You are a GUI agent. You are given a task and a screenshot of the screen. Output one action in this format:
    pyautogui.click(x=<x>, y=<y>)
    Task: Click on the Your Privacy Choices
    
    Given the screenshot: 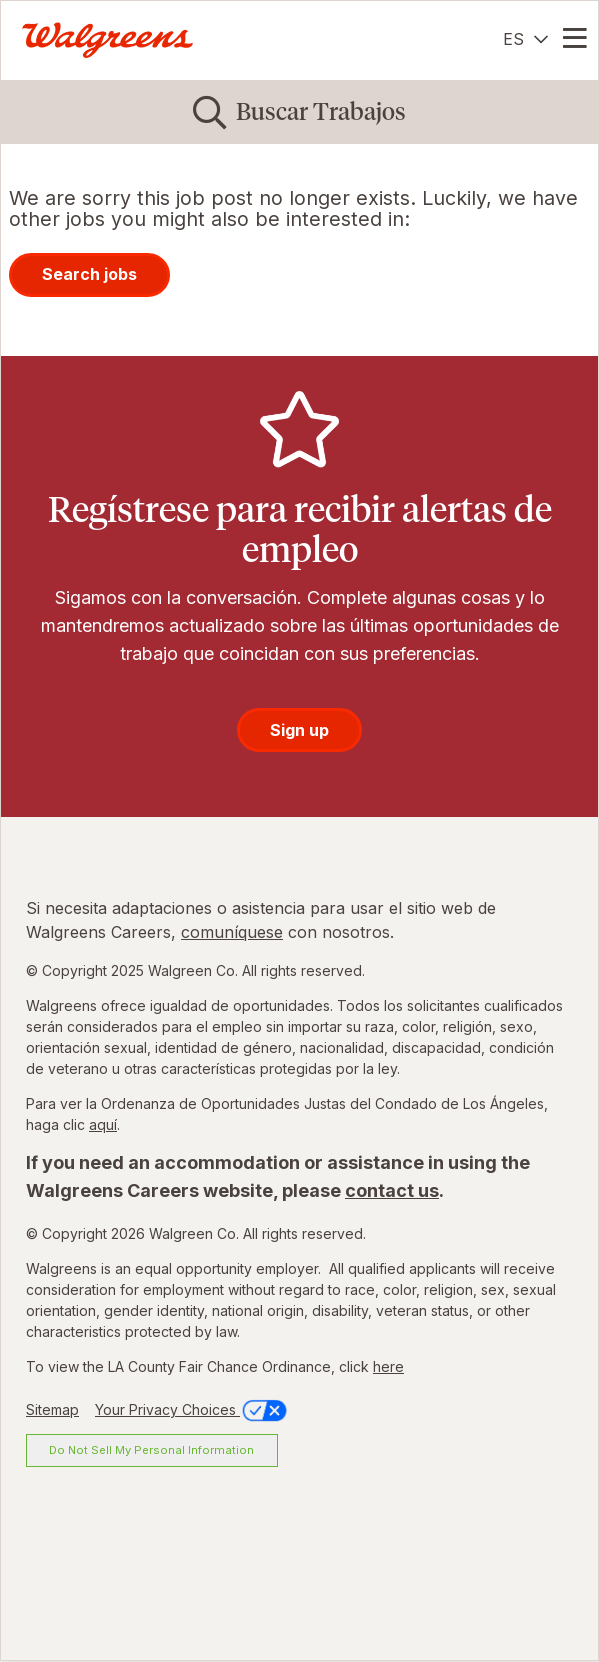 What is the action you would take?
    pyautogui.click(x=192, y=1409)
    